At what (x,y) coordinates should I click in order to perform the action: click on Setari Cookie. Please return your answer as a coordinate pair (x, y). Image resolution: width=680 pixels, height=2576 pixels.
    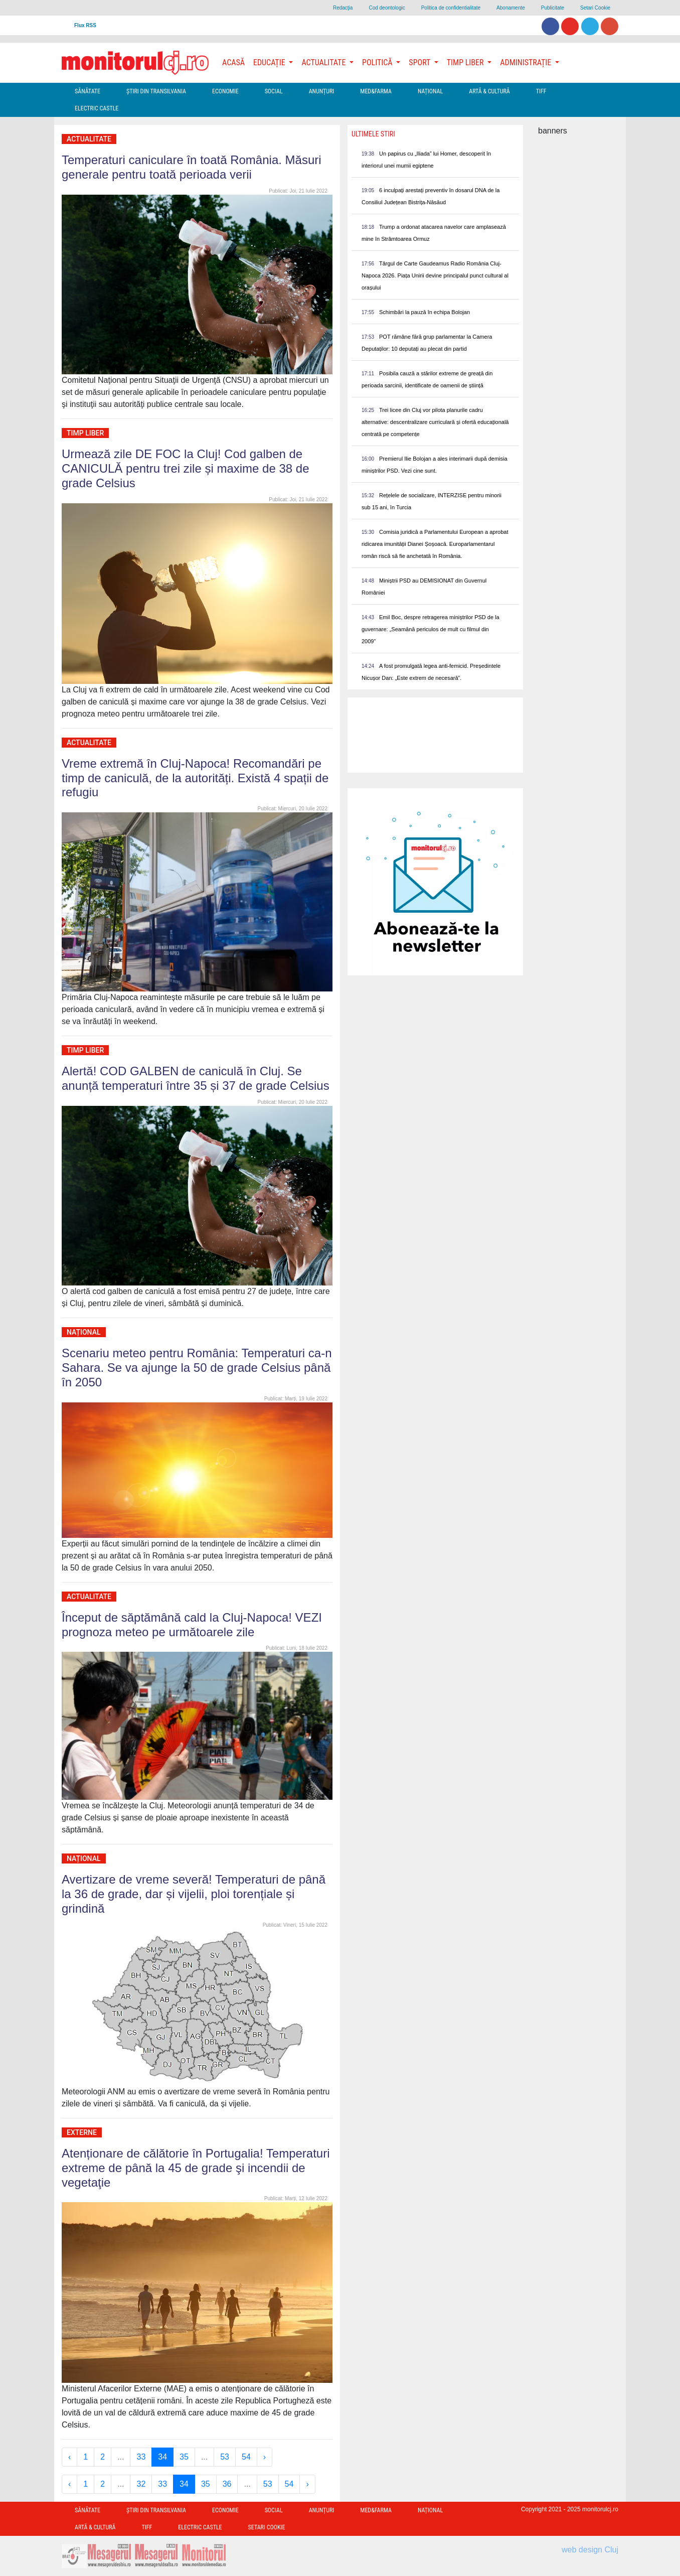
    Looking at the image, I should click on (595, 8).